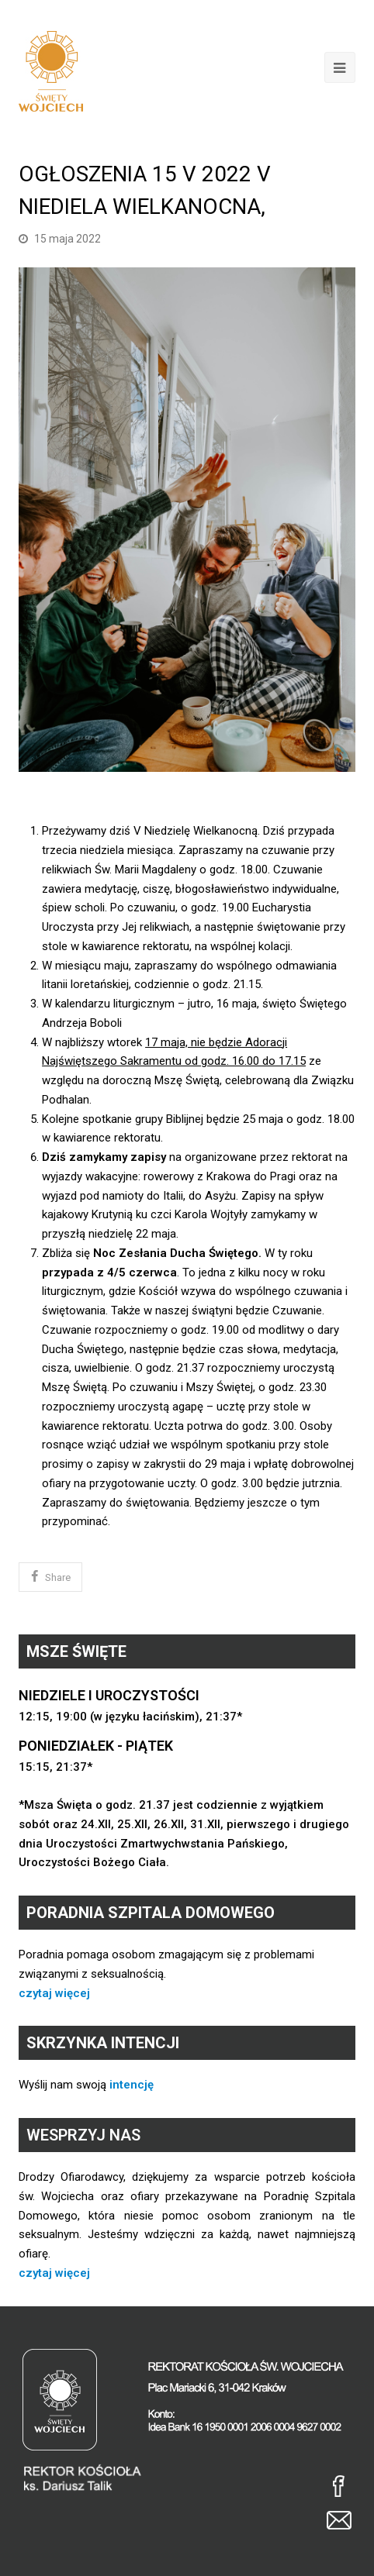 Image resolution: width=374 pixels, height=2576 pixels. What do you see at coordinates (54, 1993) in the screenshot?
I see `czytaj więcej` at bounding box center [54, 1993].